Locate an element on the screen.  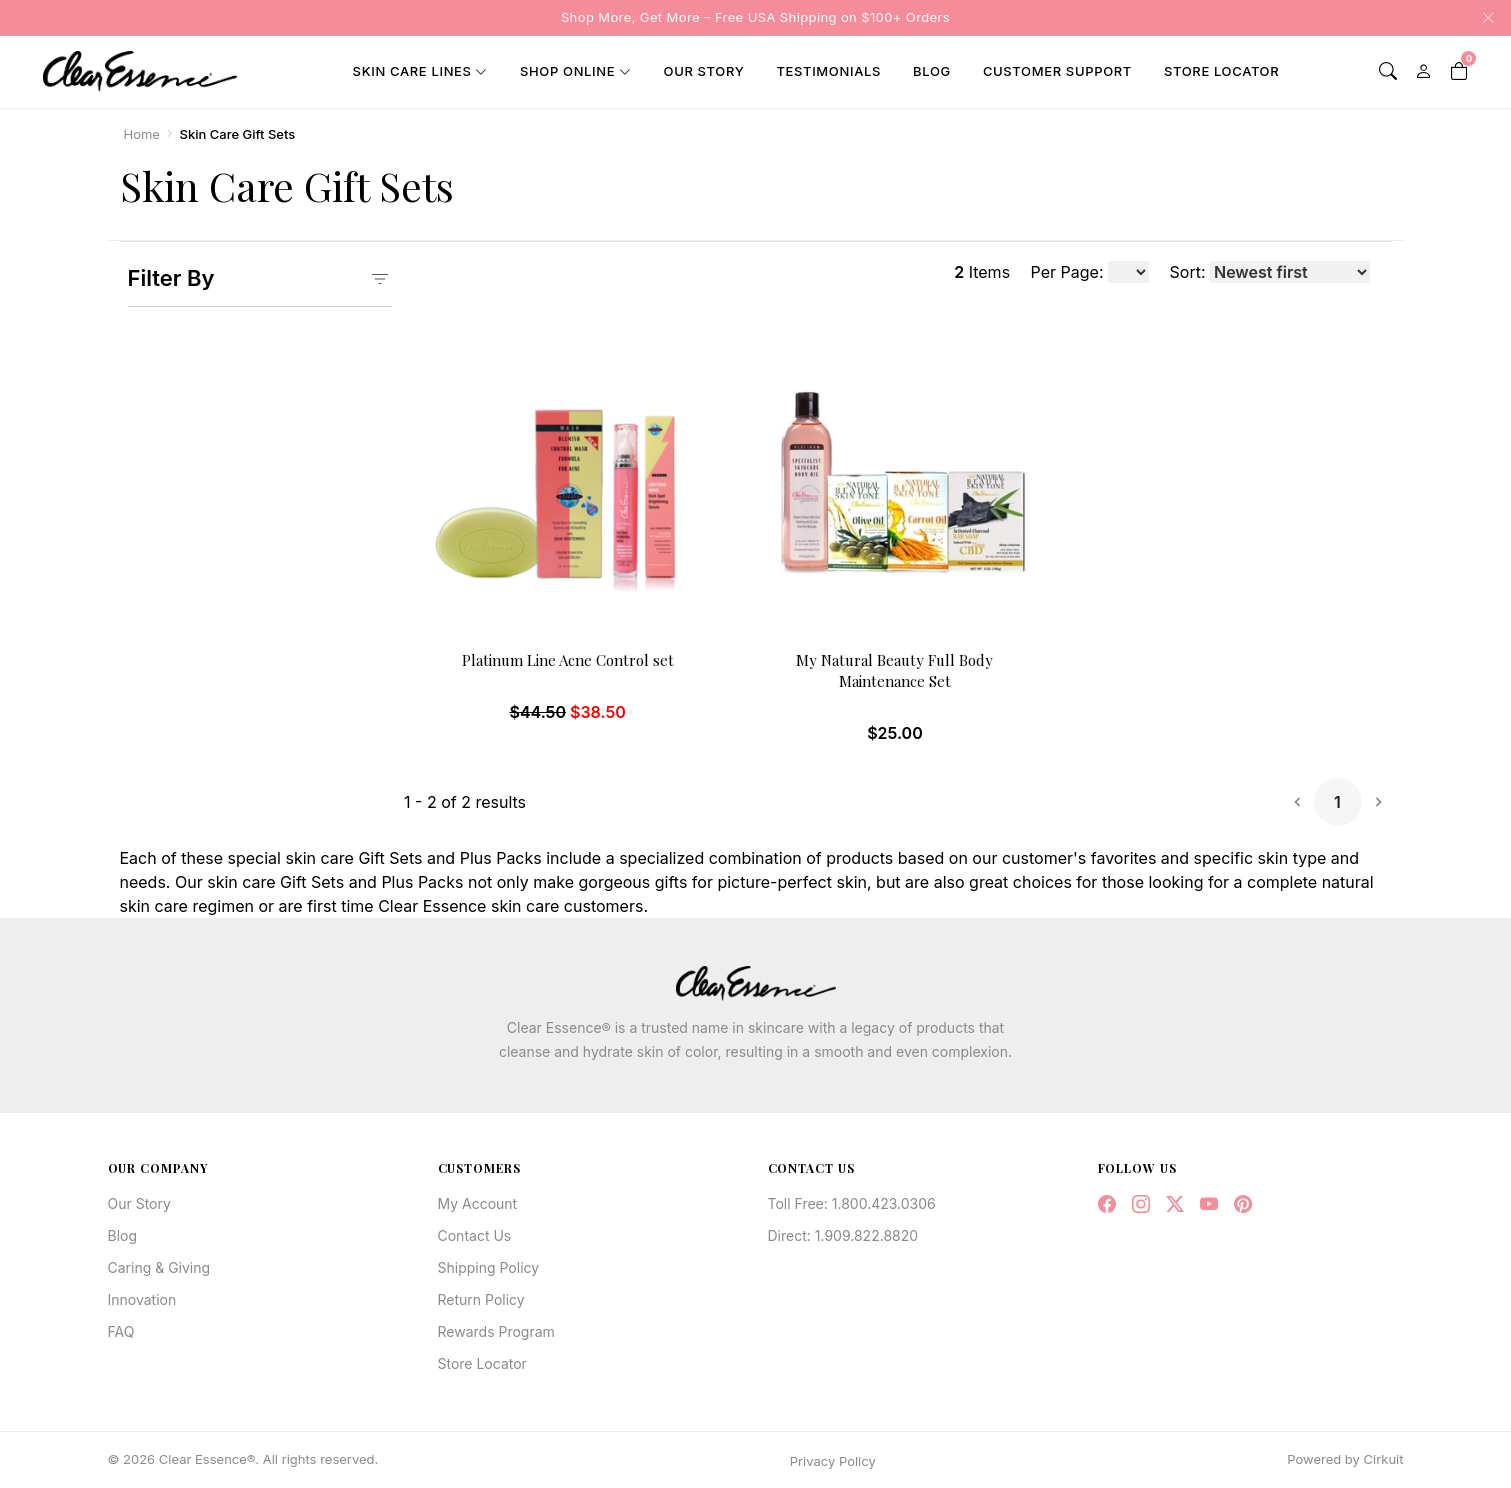
Skin Care Lines is located at coordinates (412, 71).